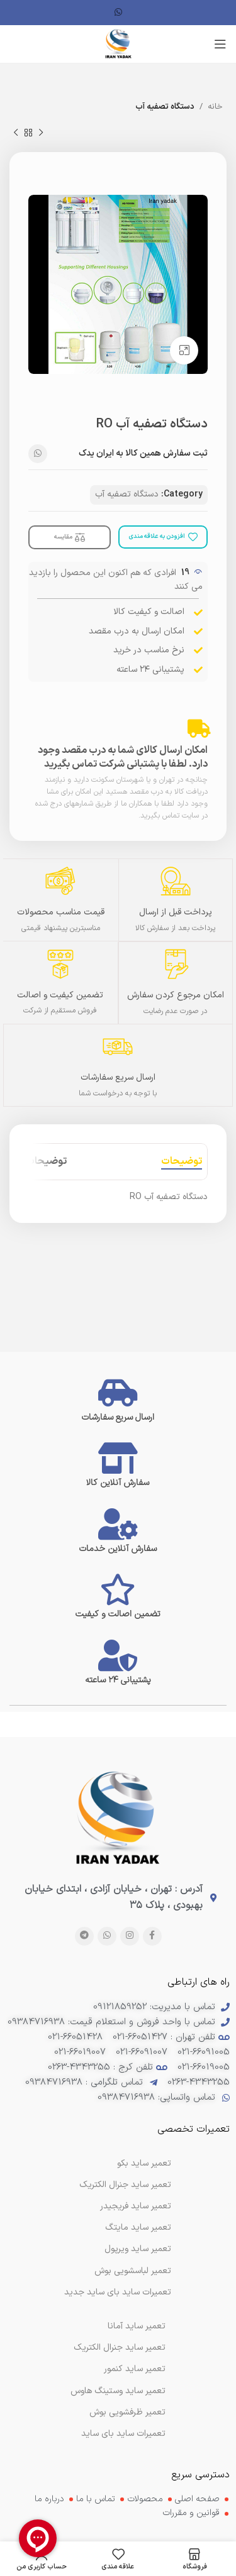  What do you see at coordinates (215, 107) in the screenshot?
I see `خانه` at bounding box center [215, 107].